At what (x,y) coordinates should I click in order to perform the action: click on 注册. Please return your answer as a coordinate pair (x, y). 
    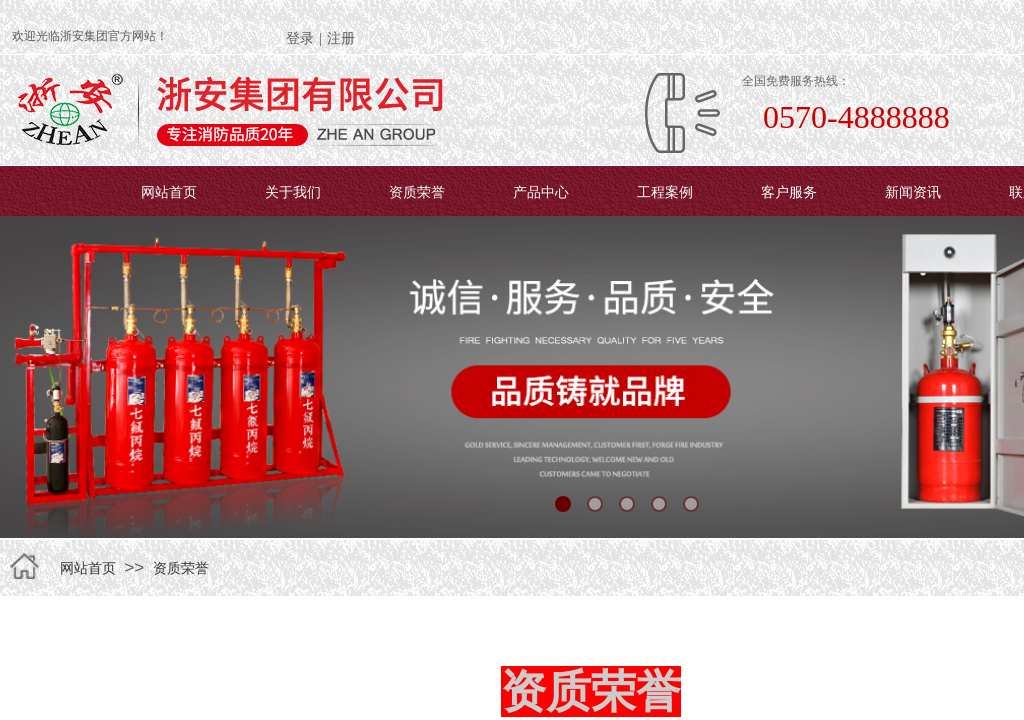
    Looking at the image, I should click on (341, 38).